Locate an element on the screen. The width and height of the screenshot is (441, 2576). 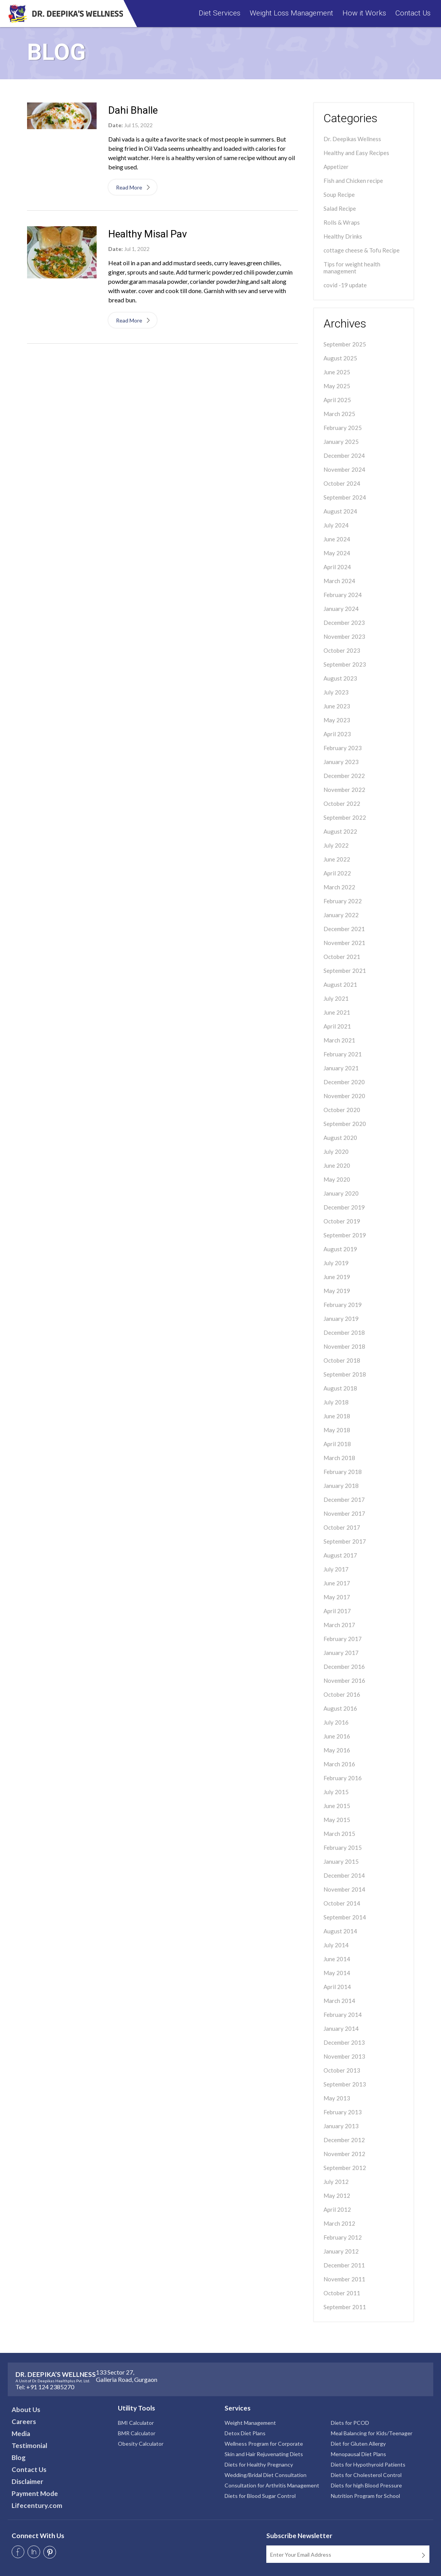
April 2025 is located at coordinates (337, 399).